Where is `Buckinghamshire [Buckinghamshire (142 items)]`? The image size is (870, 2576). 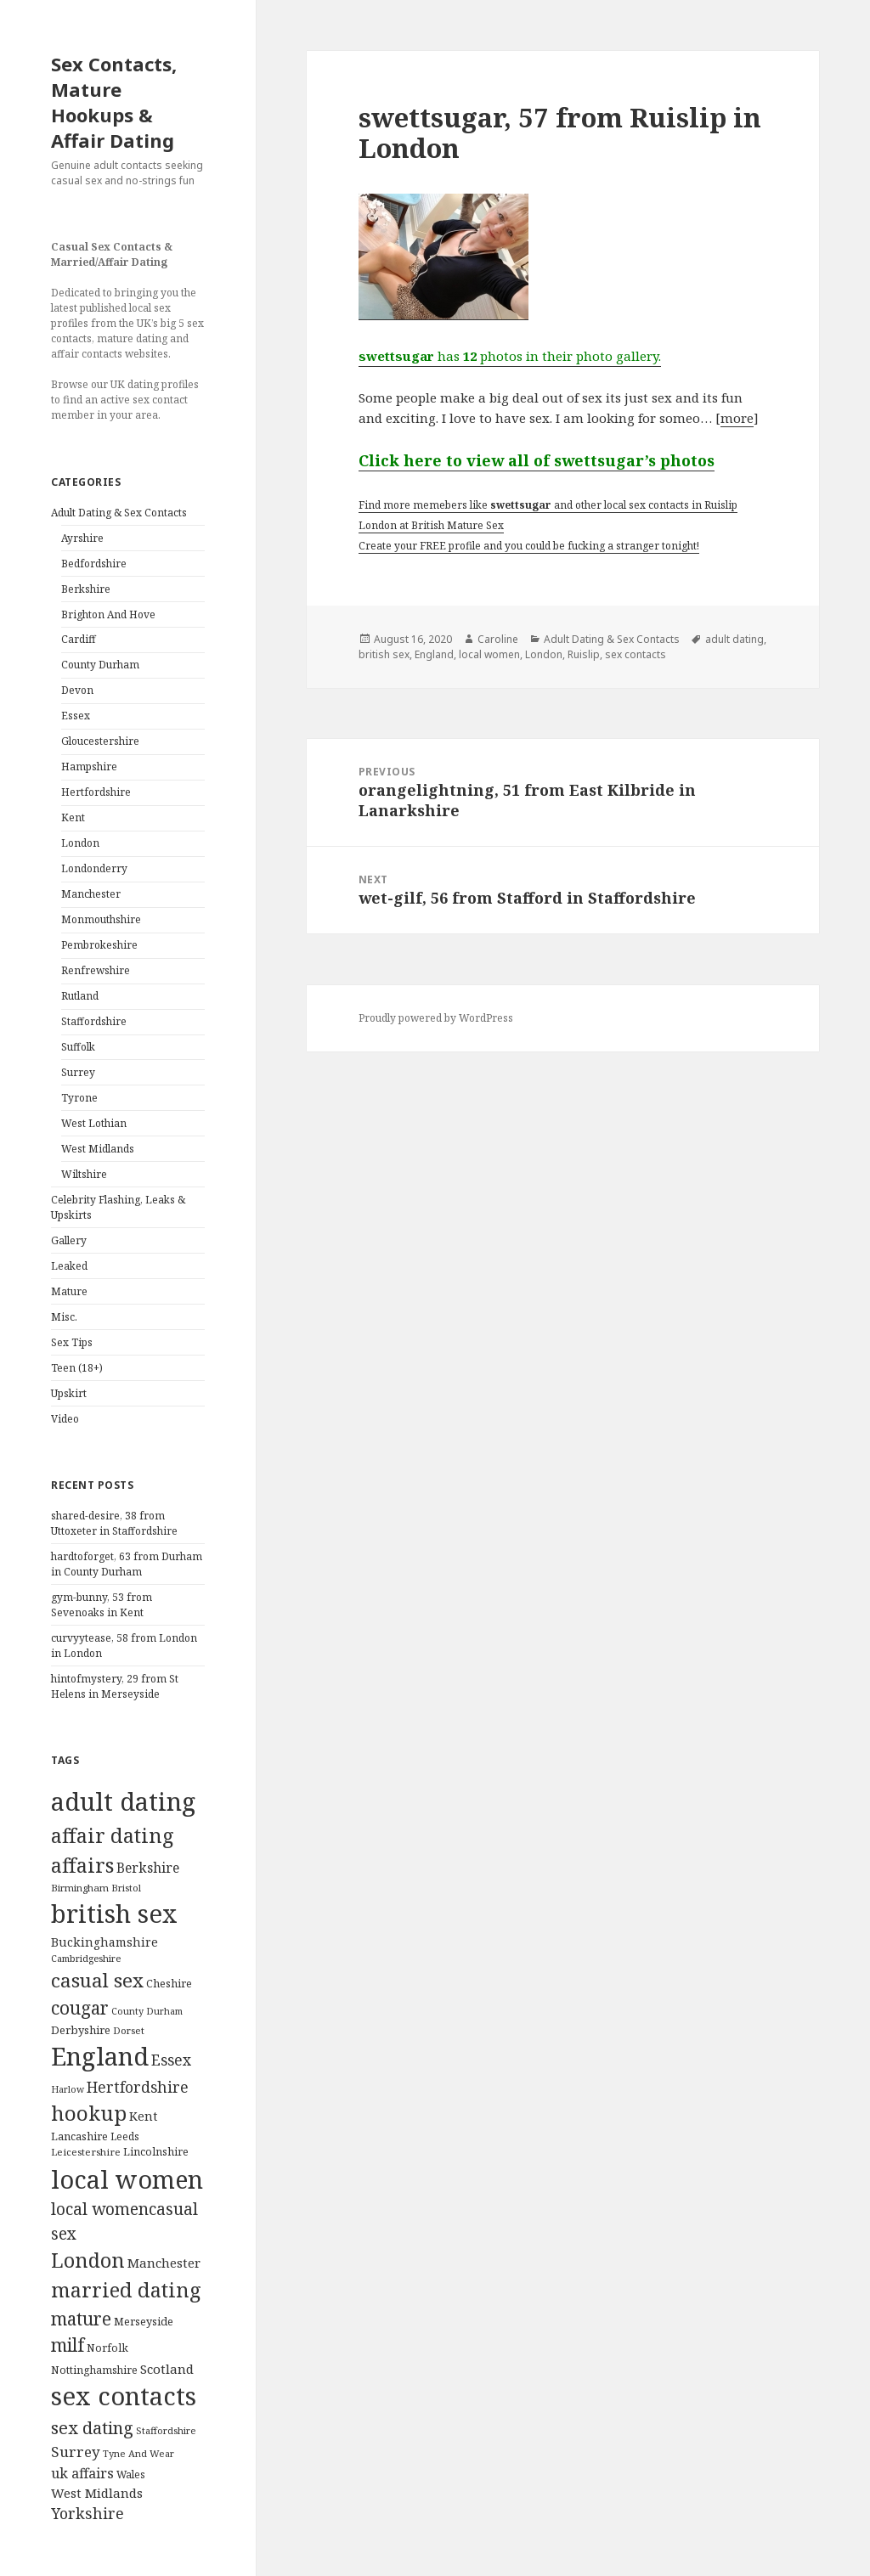
Buckinghamshire [Buckinghamshire (142 items)] is located at coordinates (104, 1942).